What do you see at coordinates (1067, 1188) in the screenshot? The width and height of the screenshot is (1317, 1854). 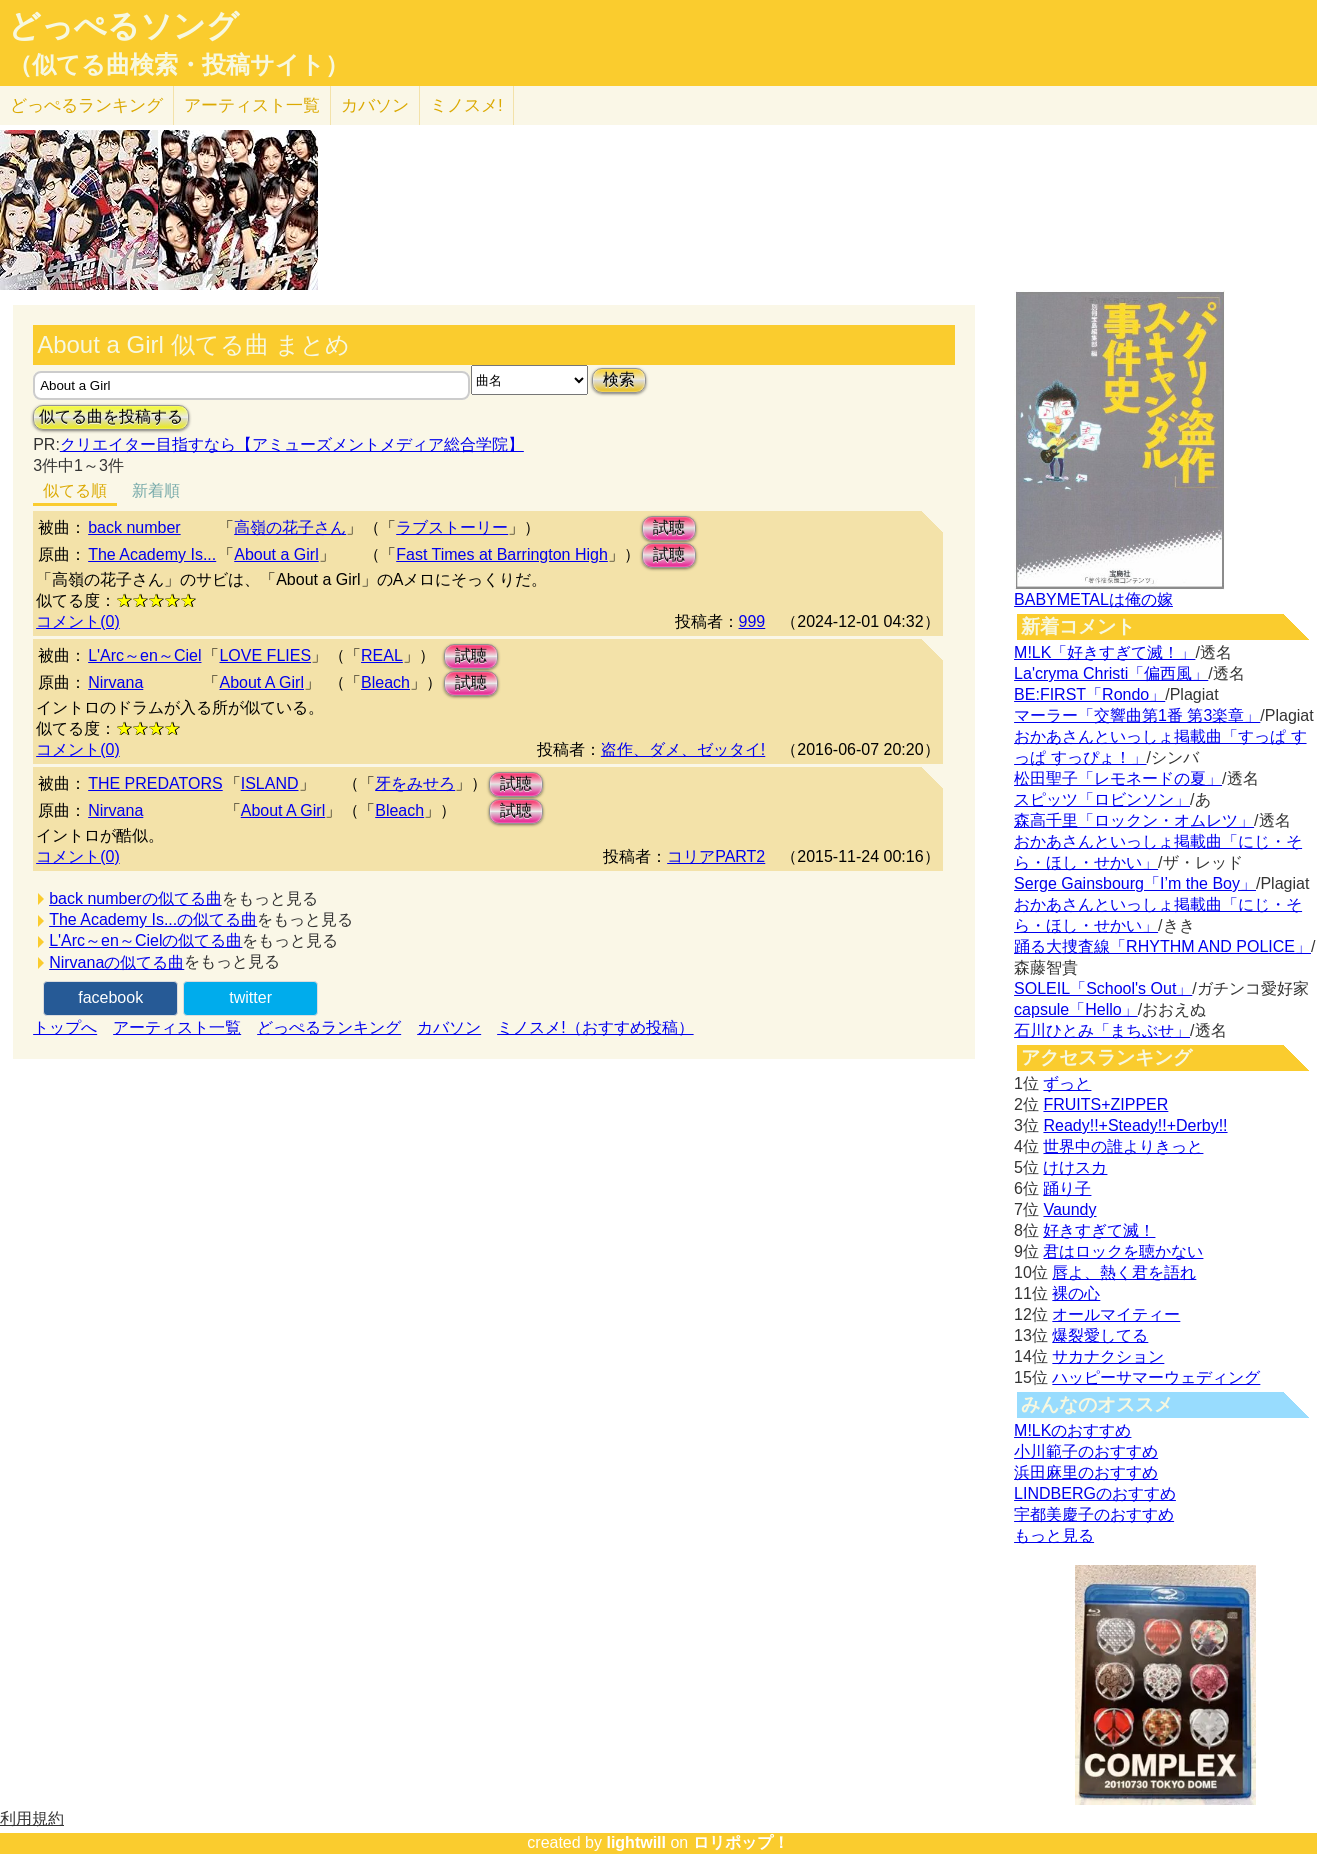 I see `踊り子` at bounding box center [1067, 1188].